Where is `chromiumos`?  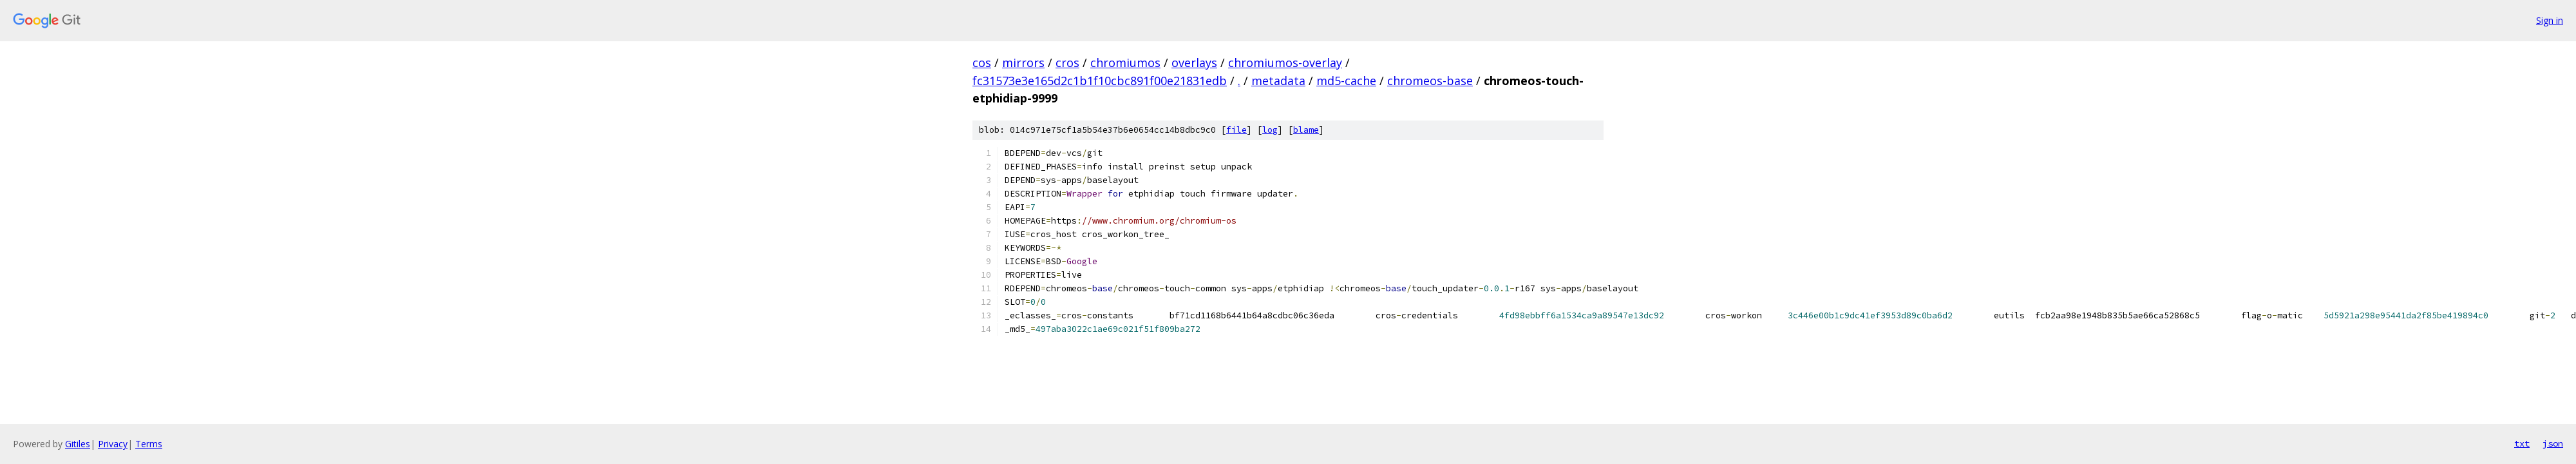
chromiumos is located at coordinates (1125, 62).